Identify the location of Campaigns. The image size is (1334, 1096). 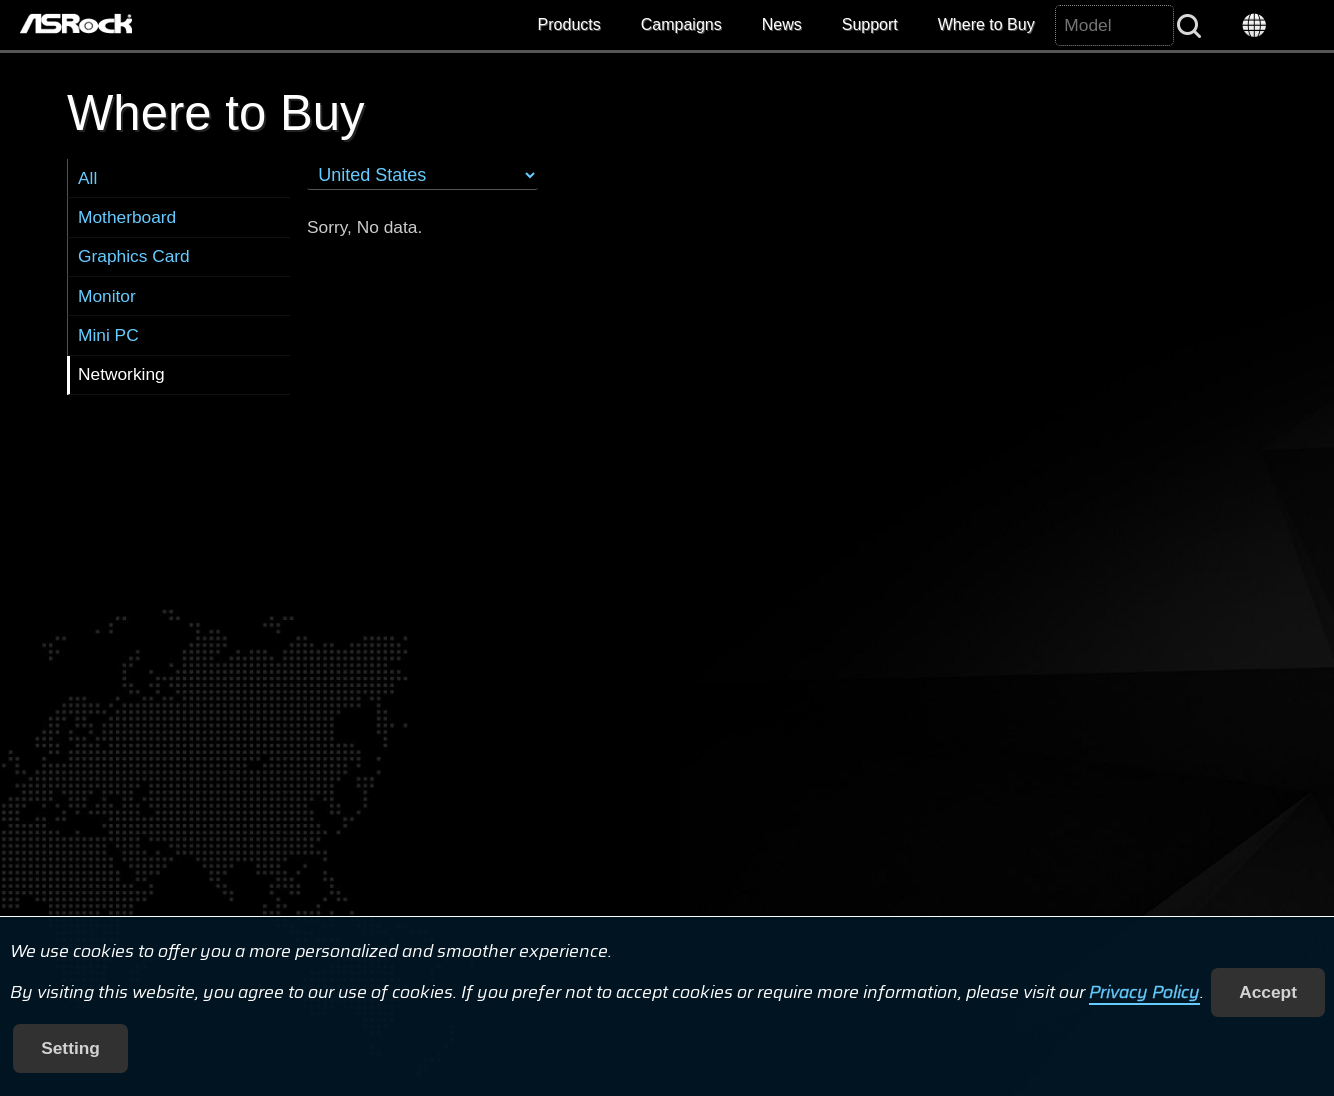
(681, 24).